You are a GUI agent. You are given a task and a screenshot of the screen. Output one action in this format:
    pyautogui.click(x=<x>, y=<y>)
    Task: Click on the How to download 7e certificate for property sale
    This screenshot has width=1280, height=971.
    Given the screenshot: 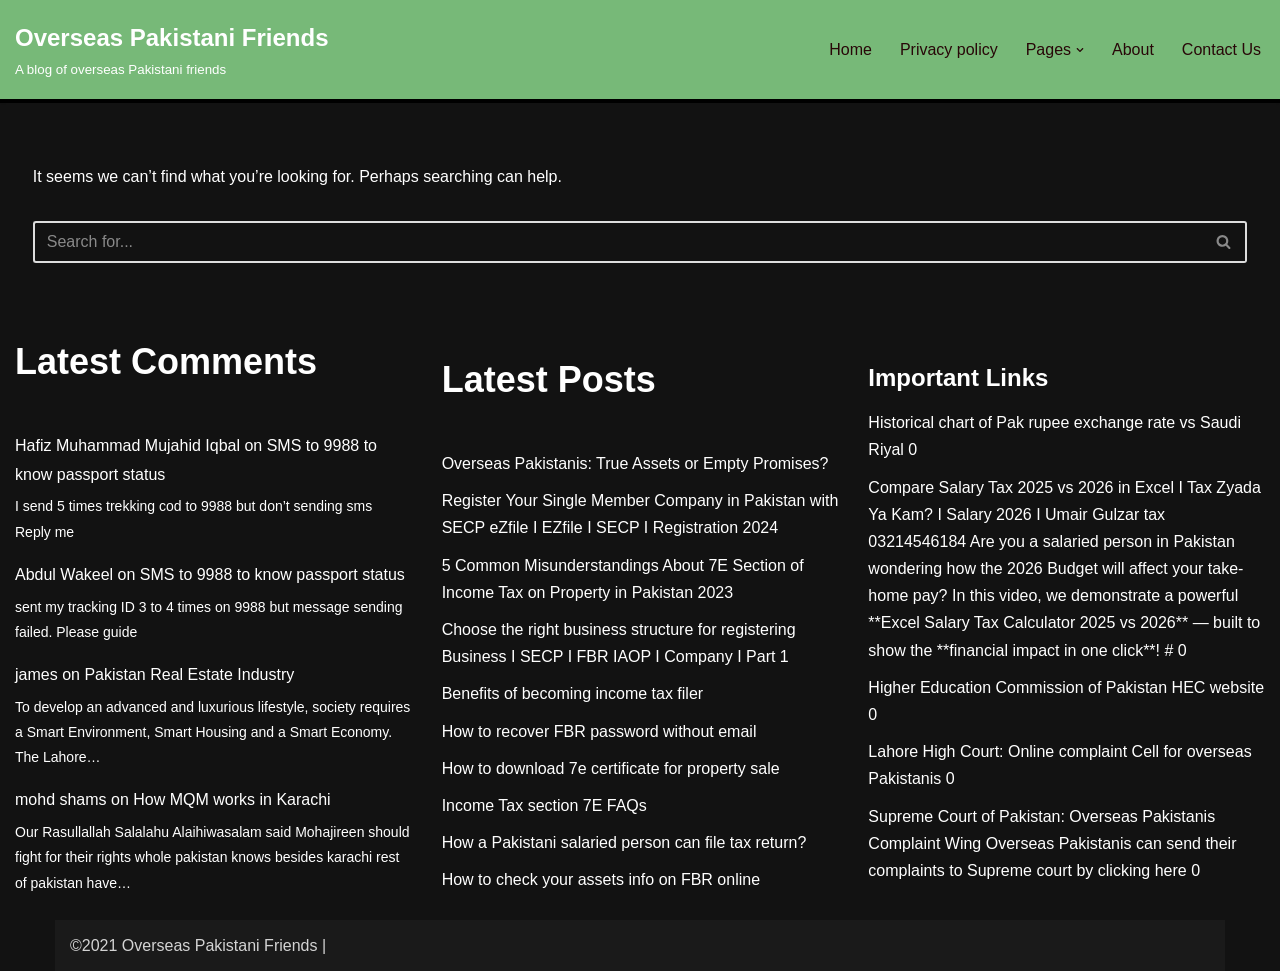 What is the action you would take?
    pyautogui.click(x=611, y=768)
    